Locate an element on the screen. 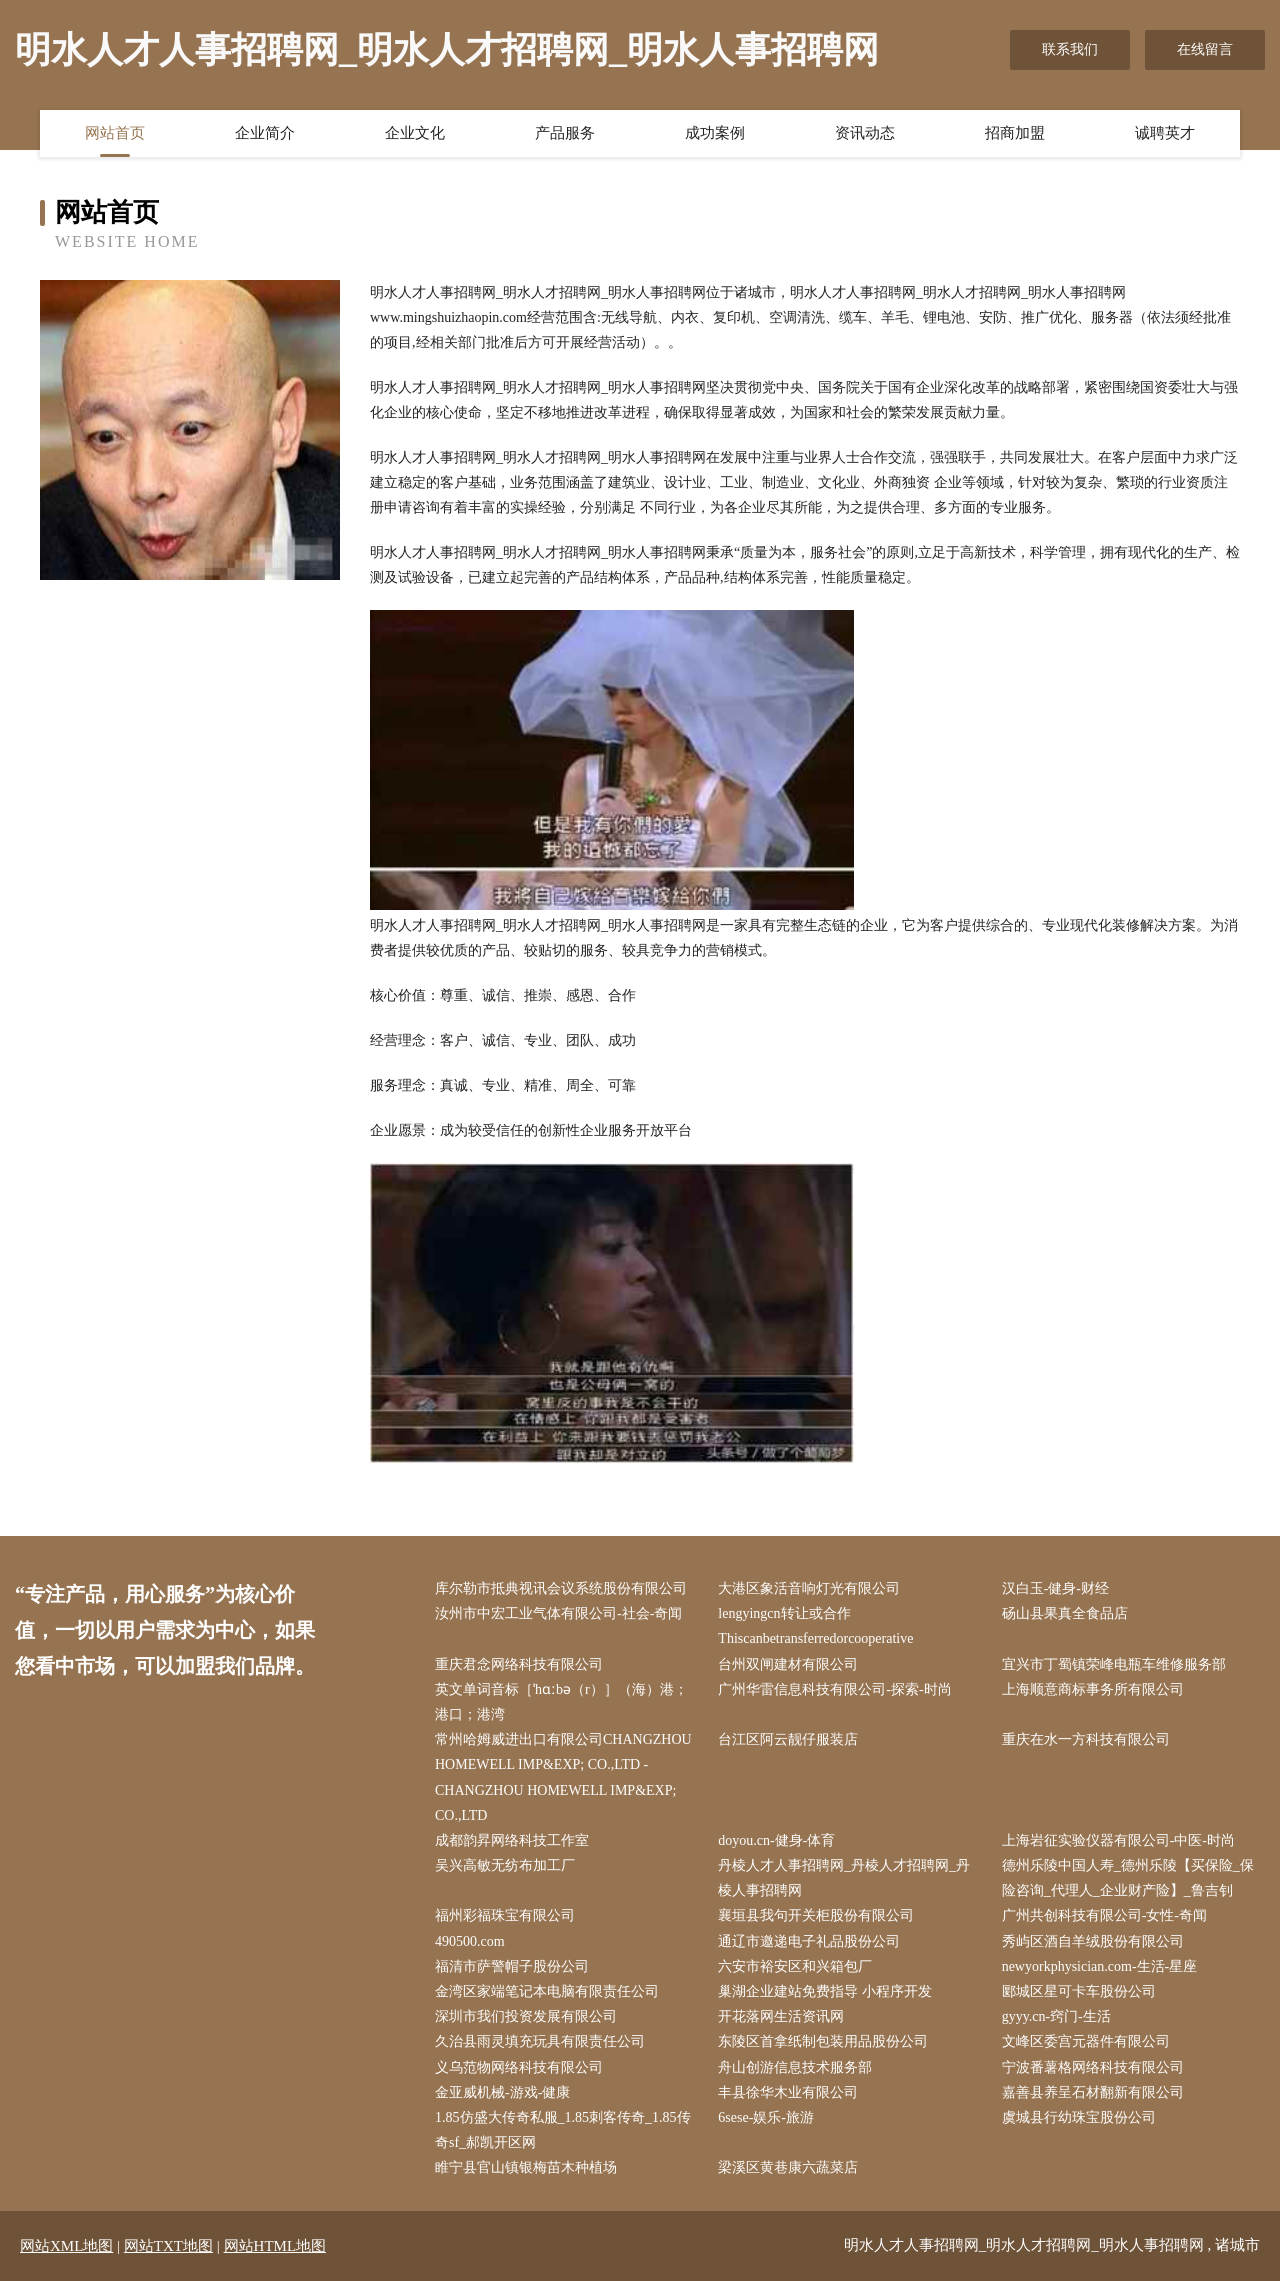  企业文化 is located at coordinates (415, 133).